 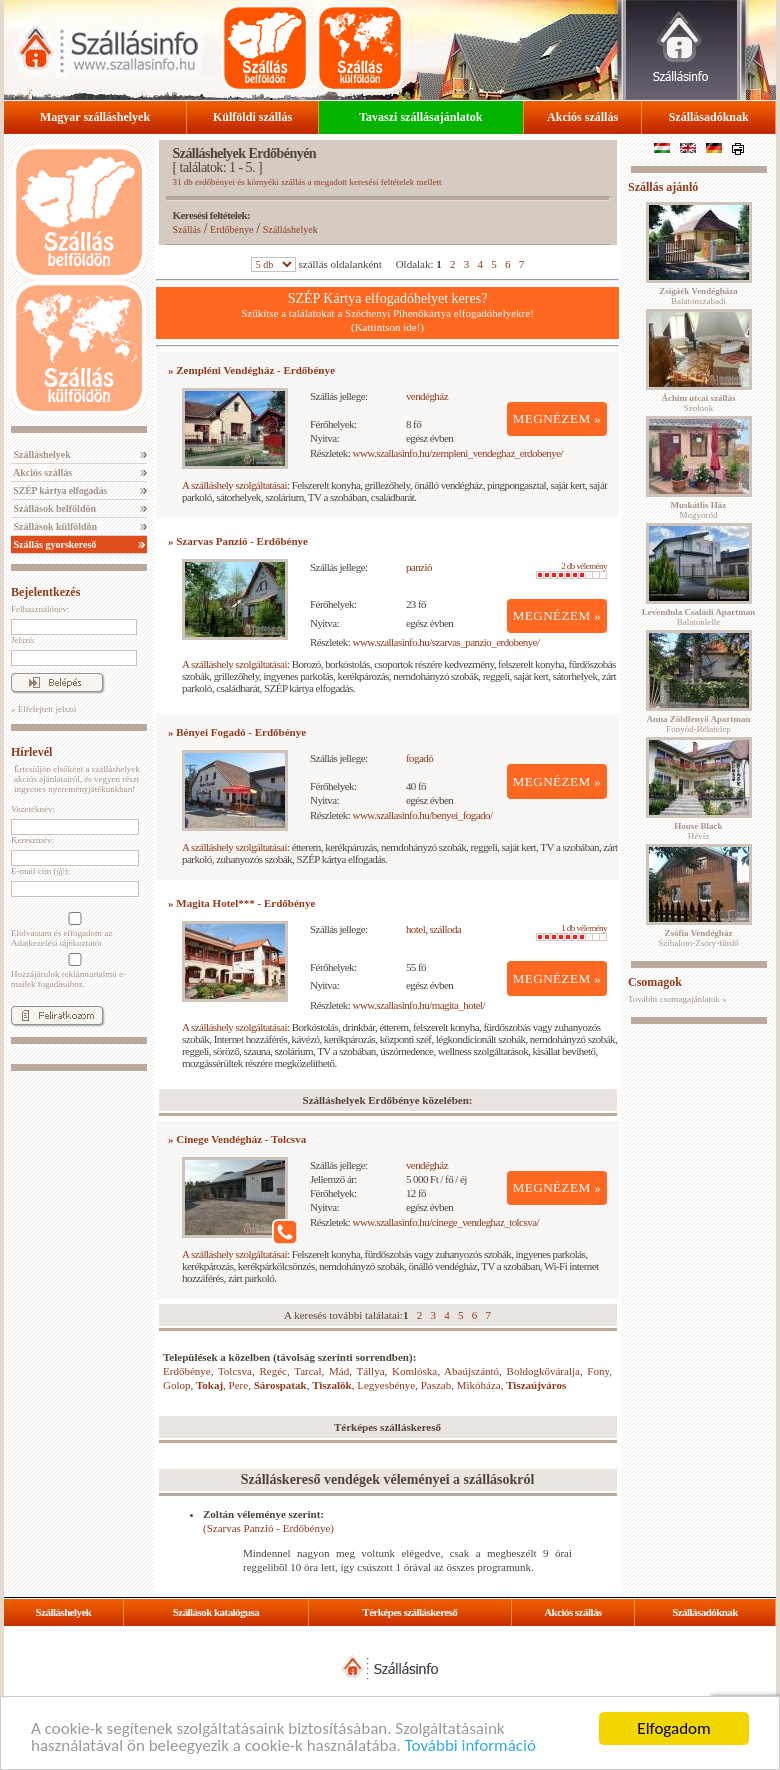 What do you see at coordinates (571, 932) in the screenshot?
I see `1 db vélemény` at bounding box center [571, 932].